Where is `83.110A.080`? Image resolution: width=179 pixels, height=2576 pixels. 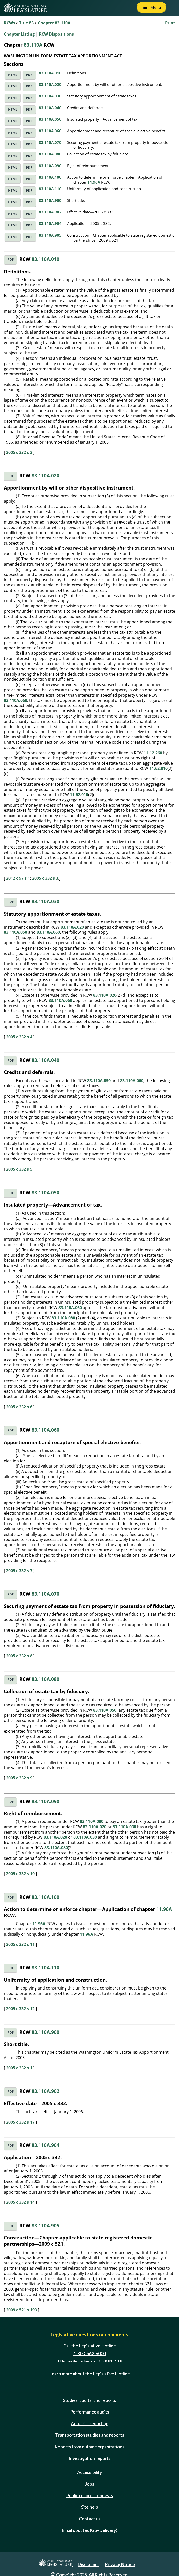 83.110A.080 is located at coordinates (50, 153).